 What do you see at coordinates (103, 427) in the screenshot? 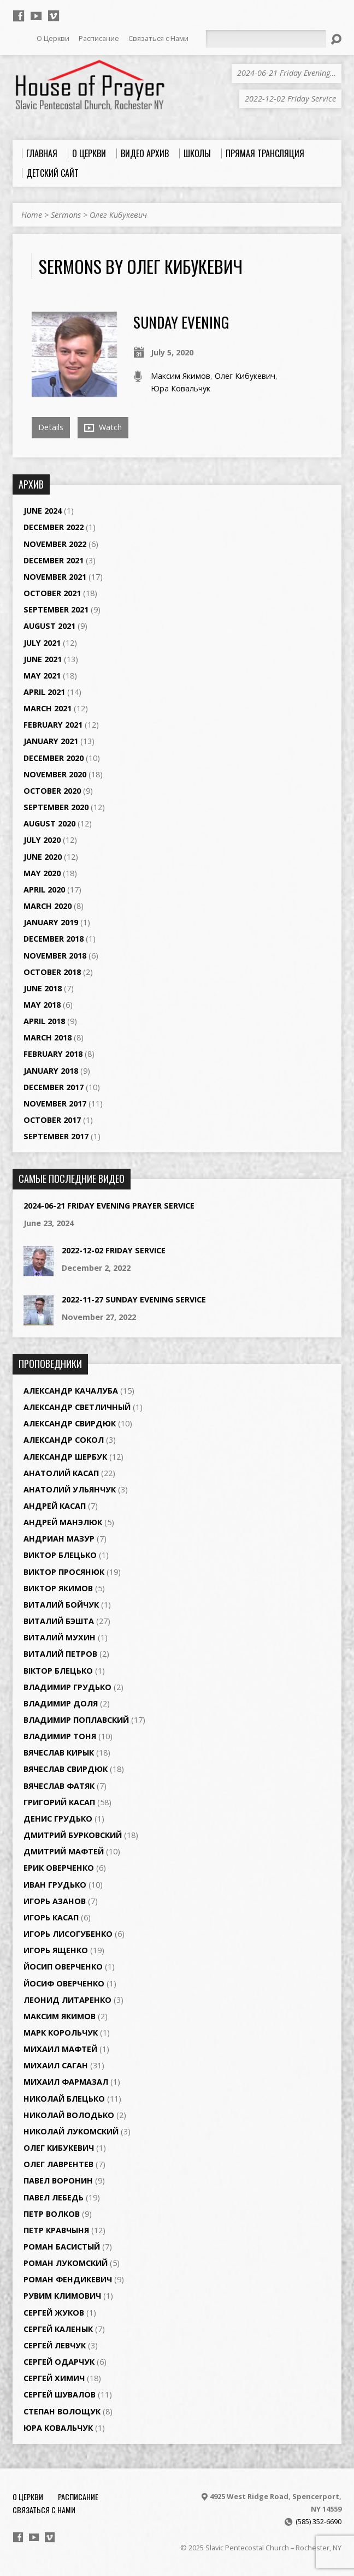
I see `Watch` at bounding box center [103, 427].